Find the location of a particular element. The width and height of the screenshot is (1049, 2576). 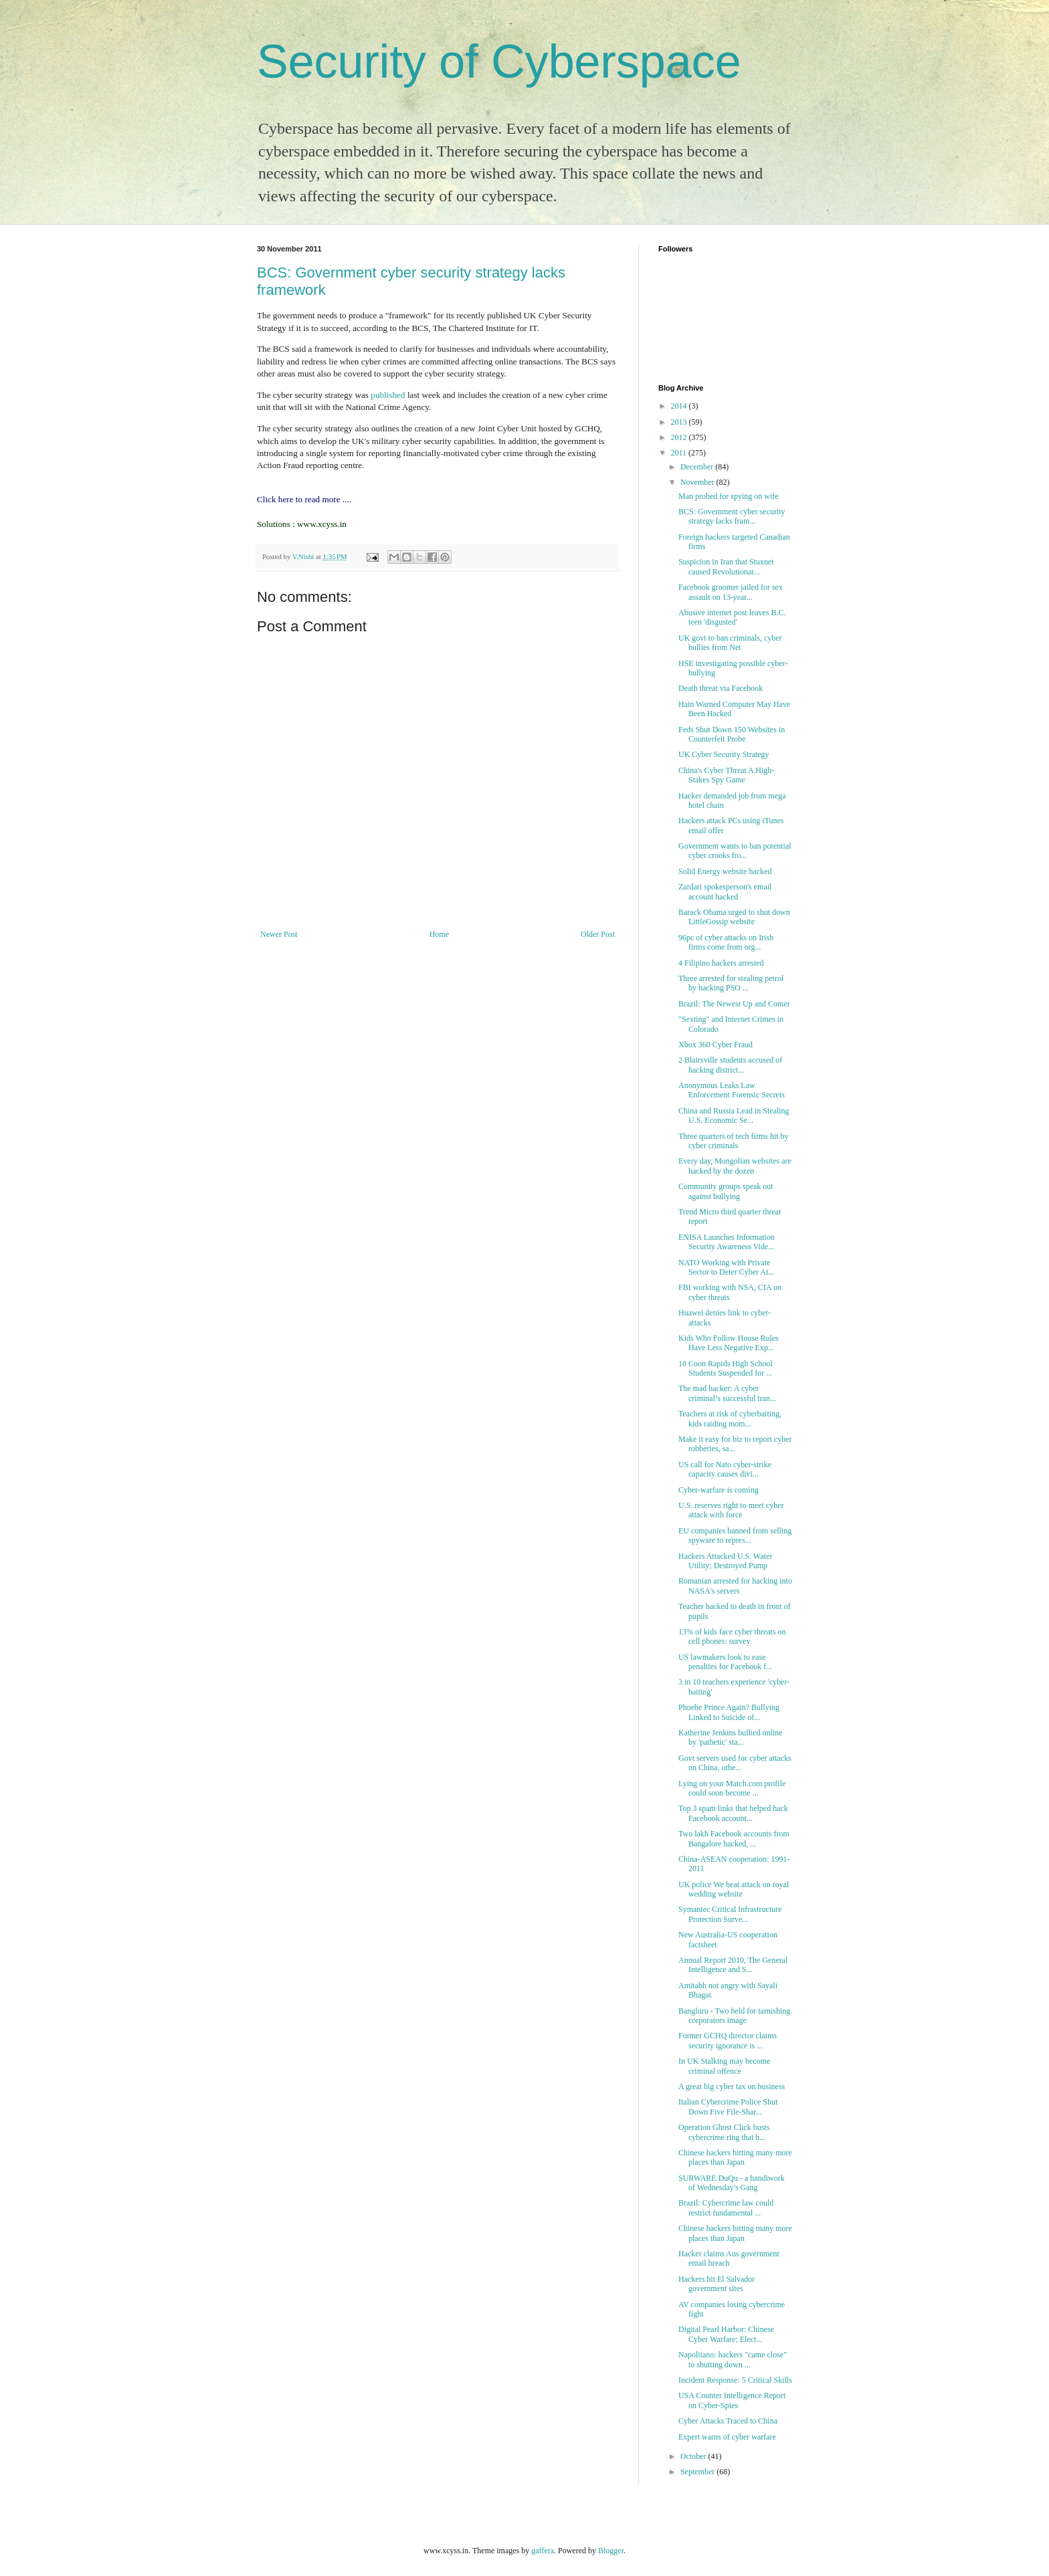

Former GCHQ director claims security ignorance is ... is located at coordinates (727, 2040).